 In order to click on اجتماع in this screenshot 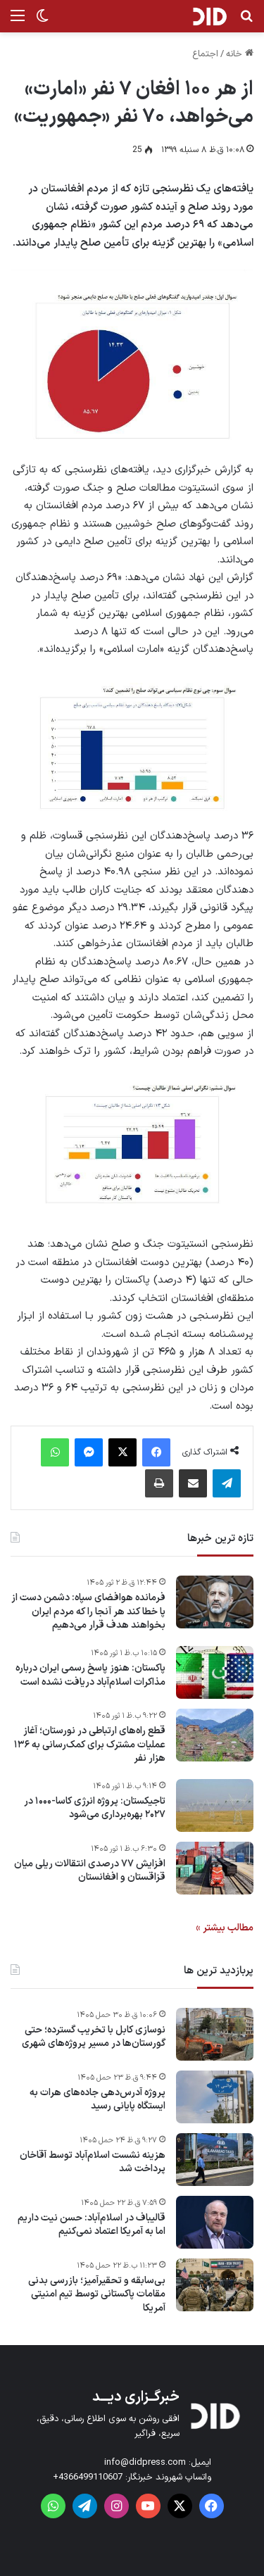, I will do `click(205, 54)`.